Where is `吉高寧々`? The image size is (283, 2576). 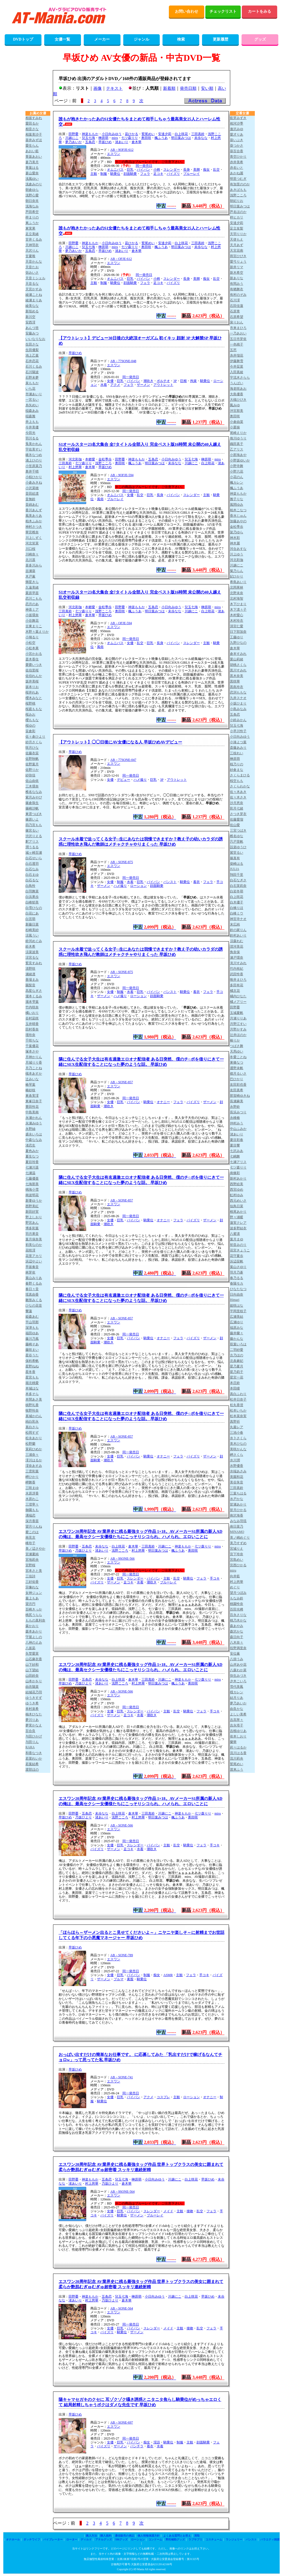 吉高寧々 is located at coordinates (236, 1720).